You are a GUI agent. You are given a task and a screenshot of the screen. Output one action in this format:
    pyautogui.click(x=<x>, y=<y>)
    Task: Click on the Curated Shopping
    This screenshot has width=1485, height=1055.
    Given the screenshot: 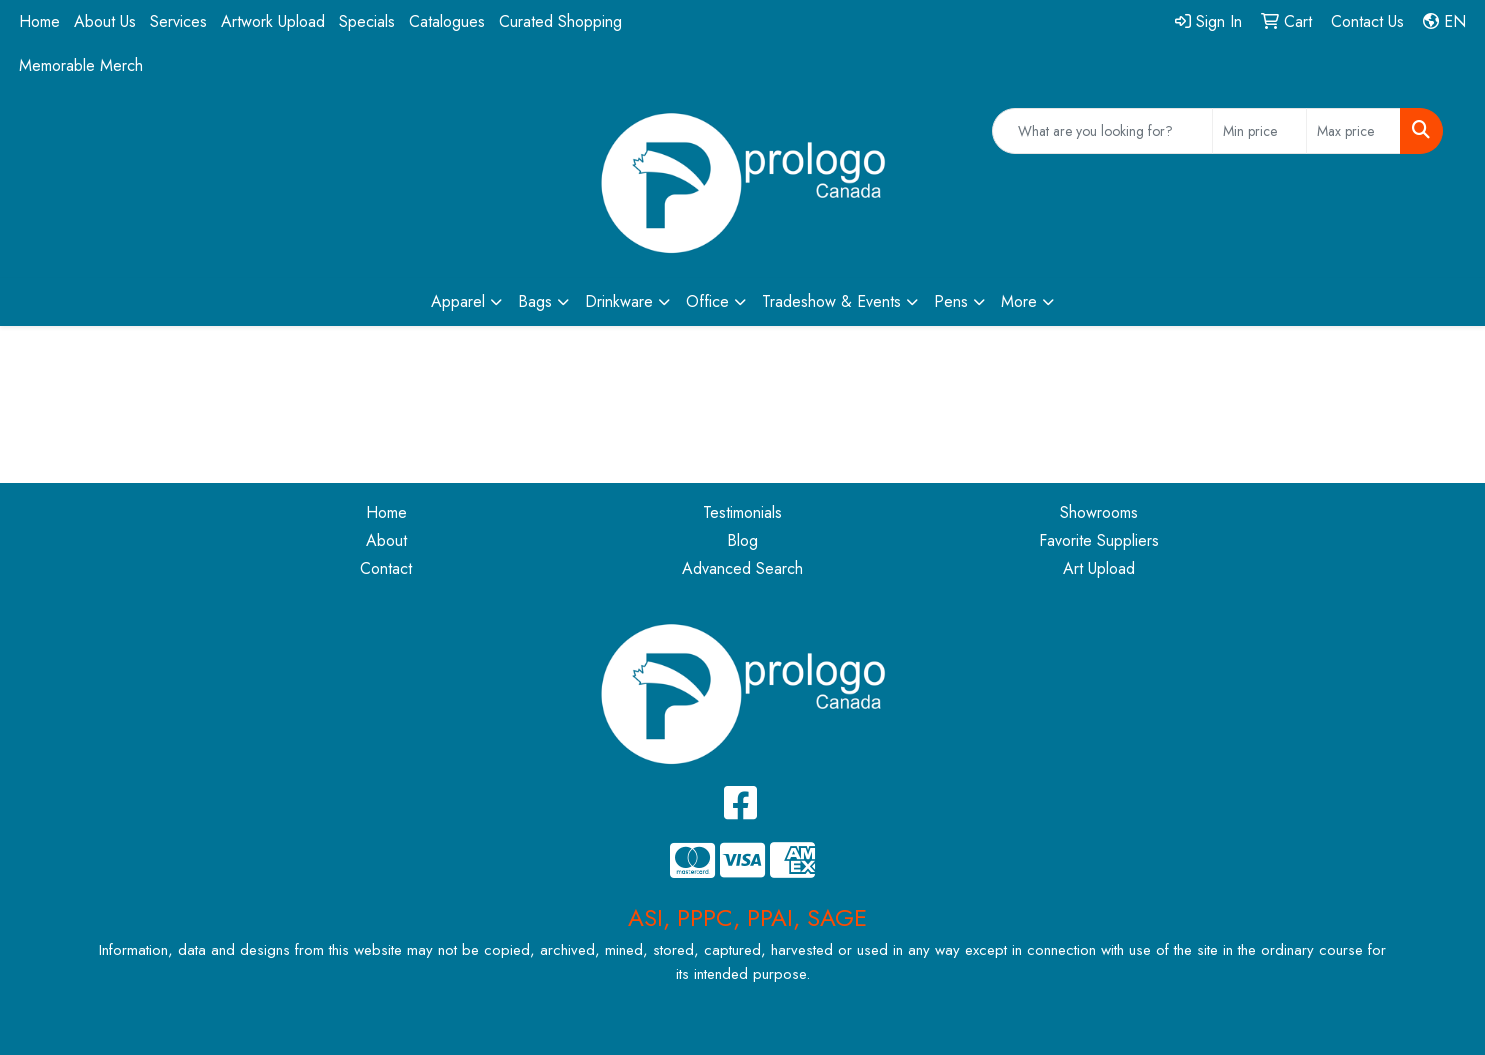 What is the action you would take?
    pyautogui.click(x=560, y=21)
    